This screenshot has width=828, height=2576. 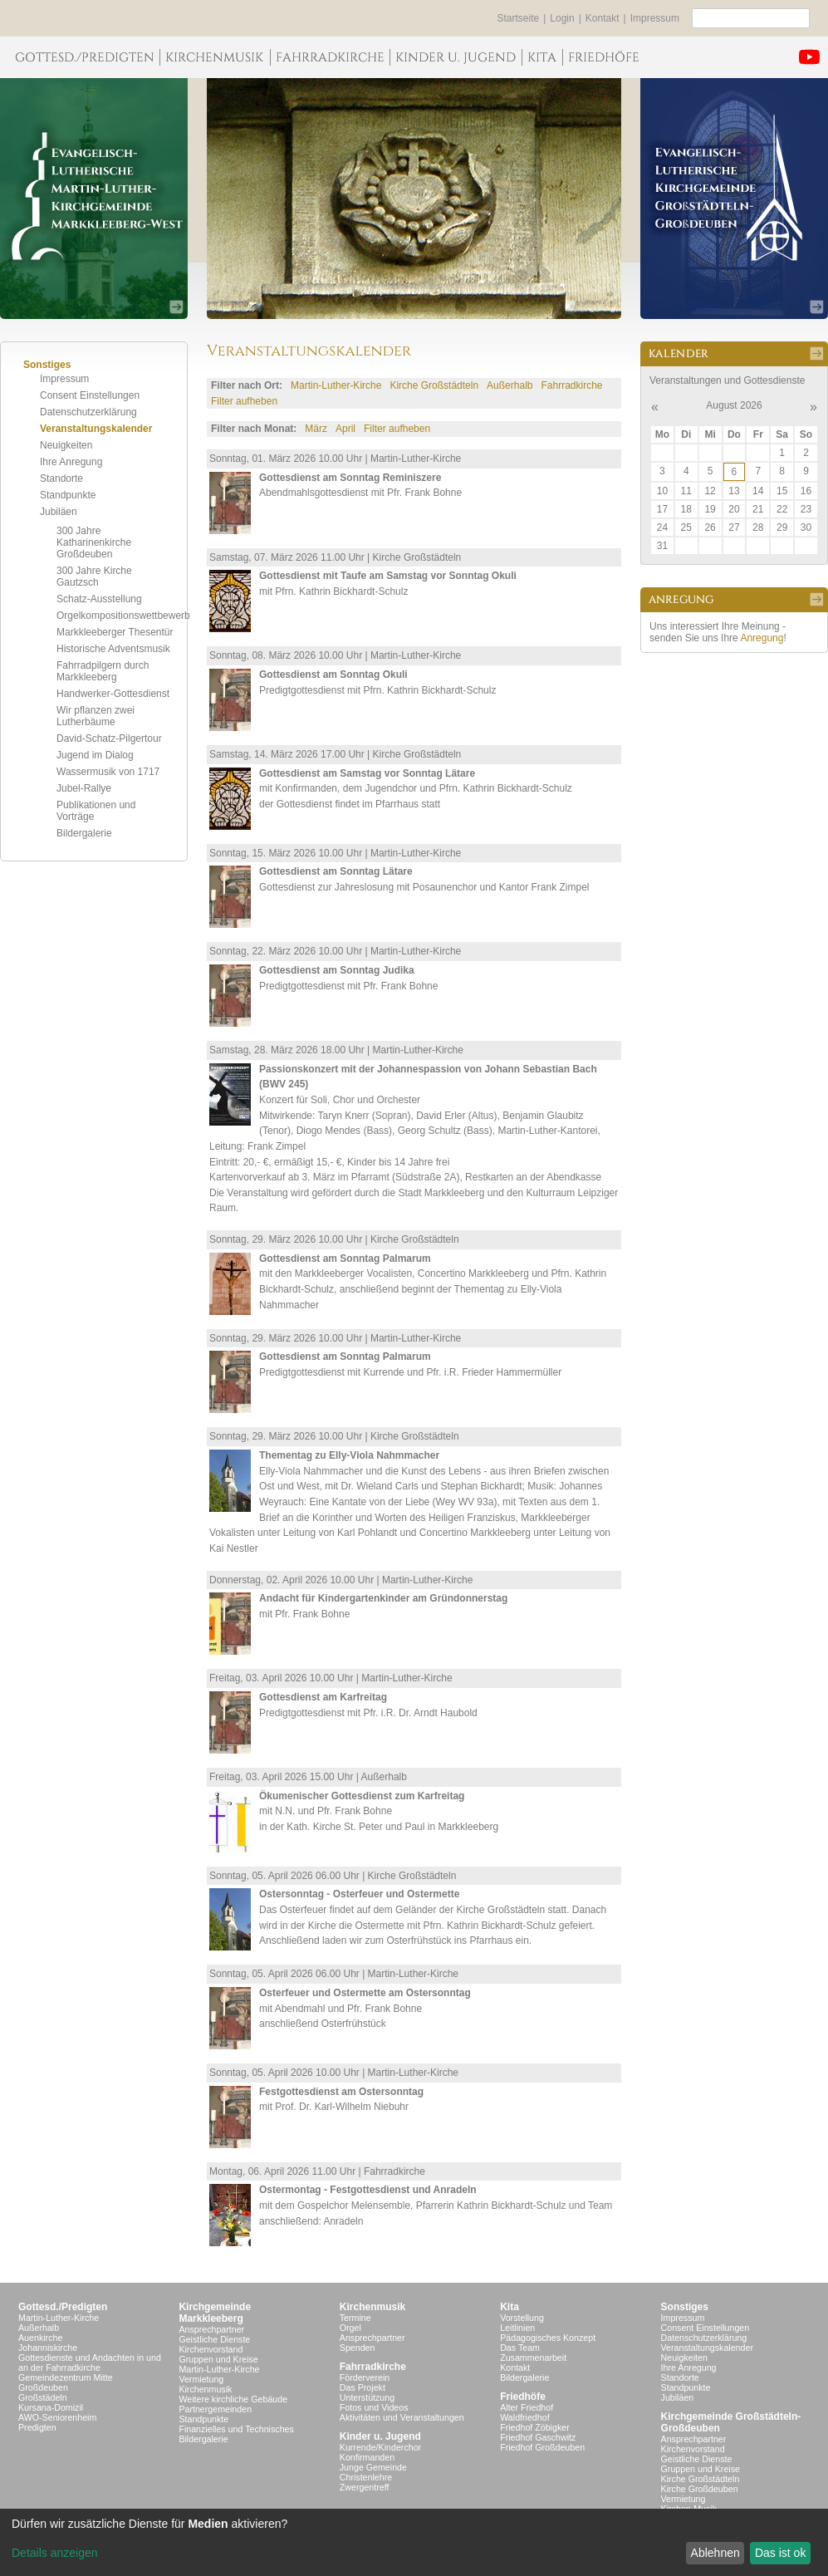 I want to click on Kirchgemeinde Großstädteln- Großdeuben, so click(x=731, y=2422).